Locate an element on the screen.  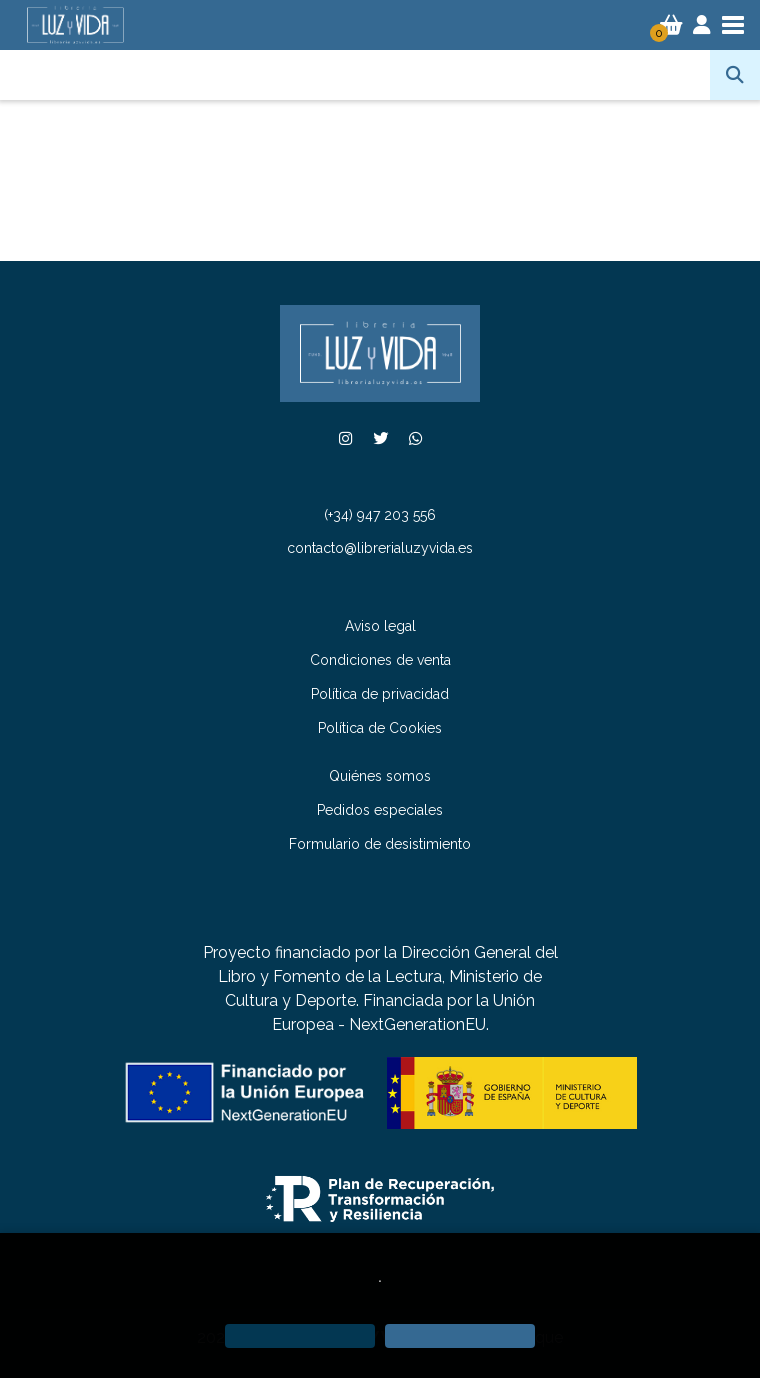
Política de privacidad is located at coordinates (380, 694).